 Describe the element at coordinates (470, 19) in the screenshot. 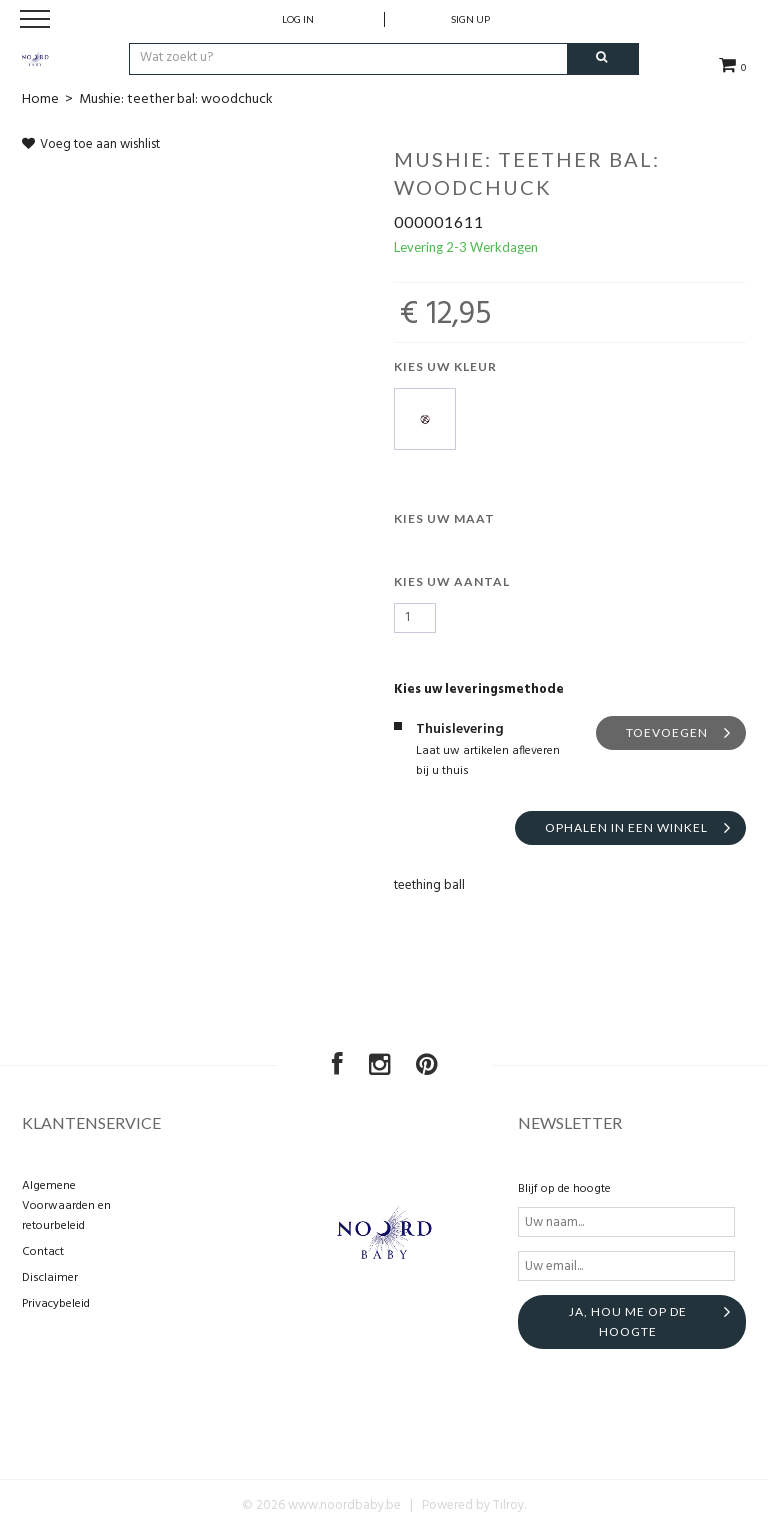

I see `Sign up` at that location.